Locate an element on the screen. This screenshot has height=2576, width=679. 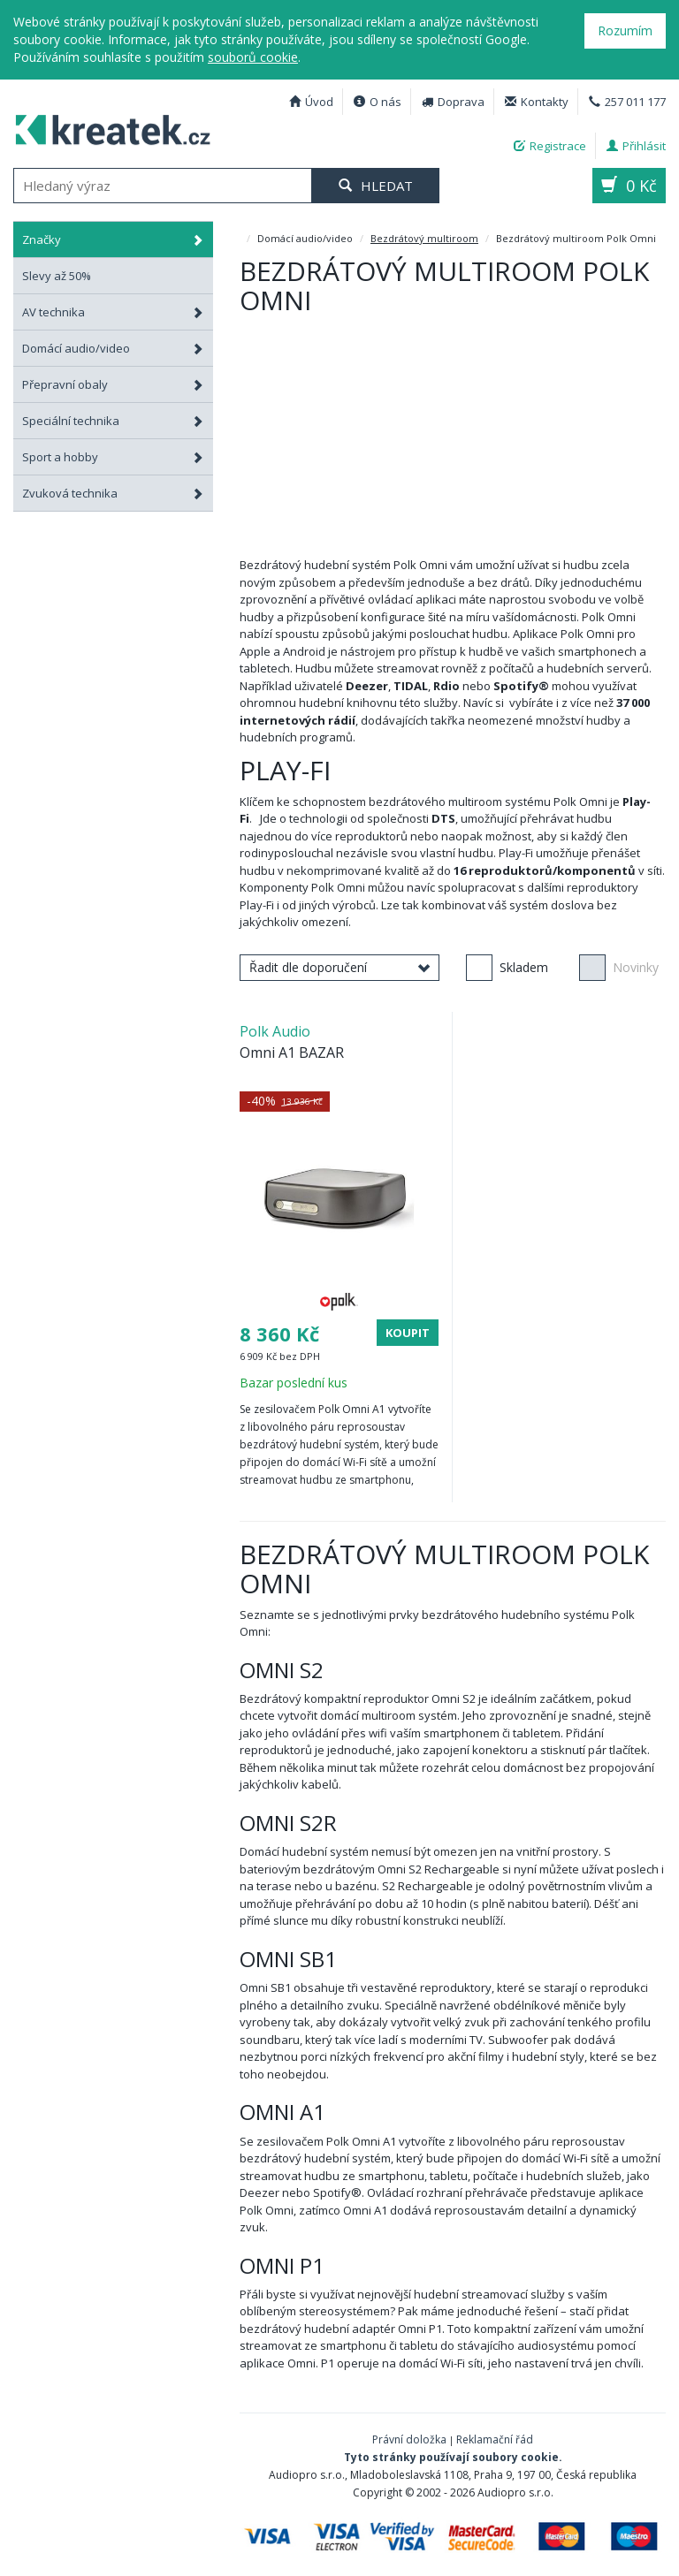
Koupit is located at coordinates (407, 1333).